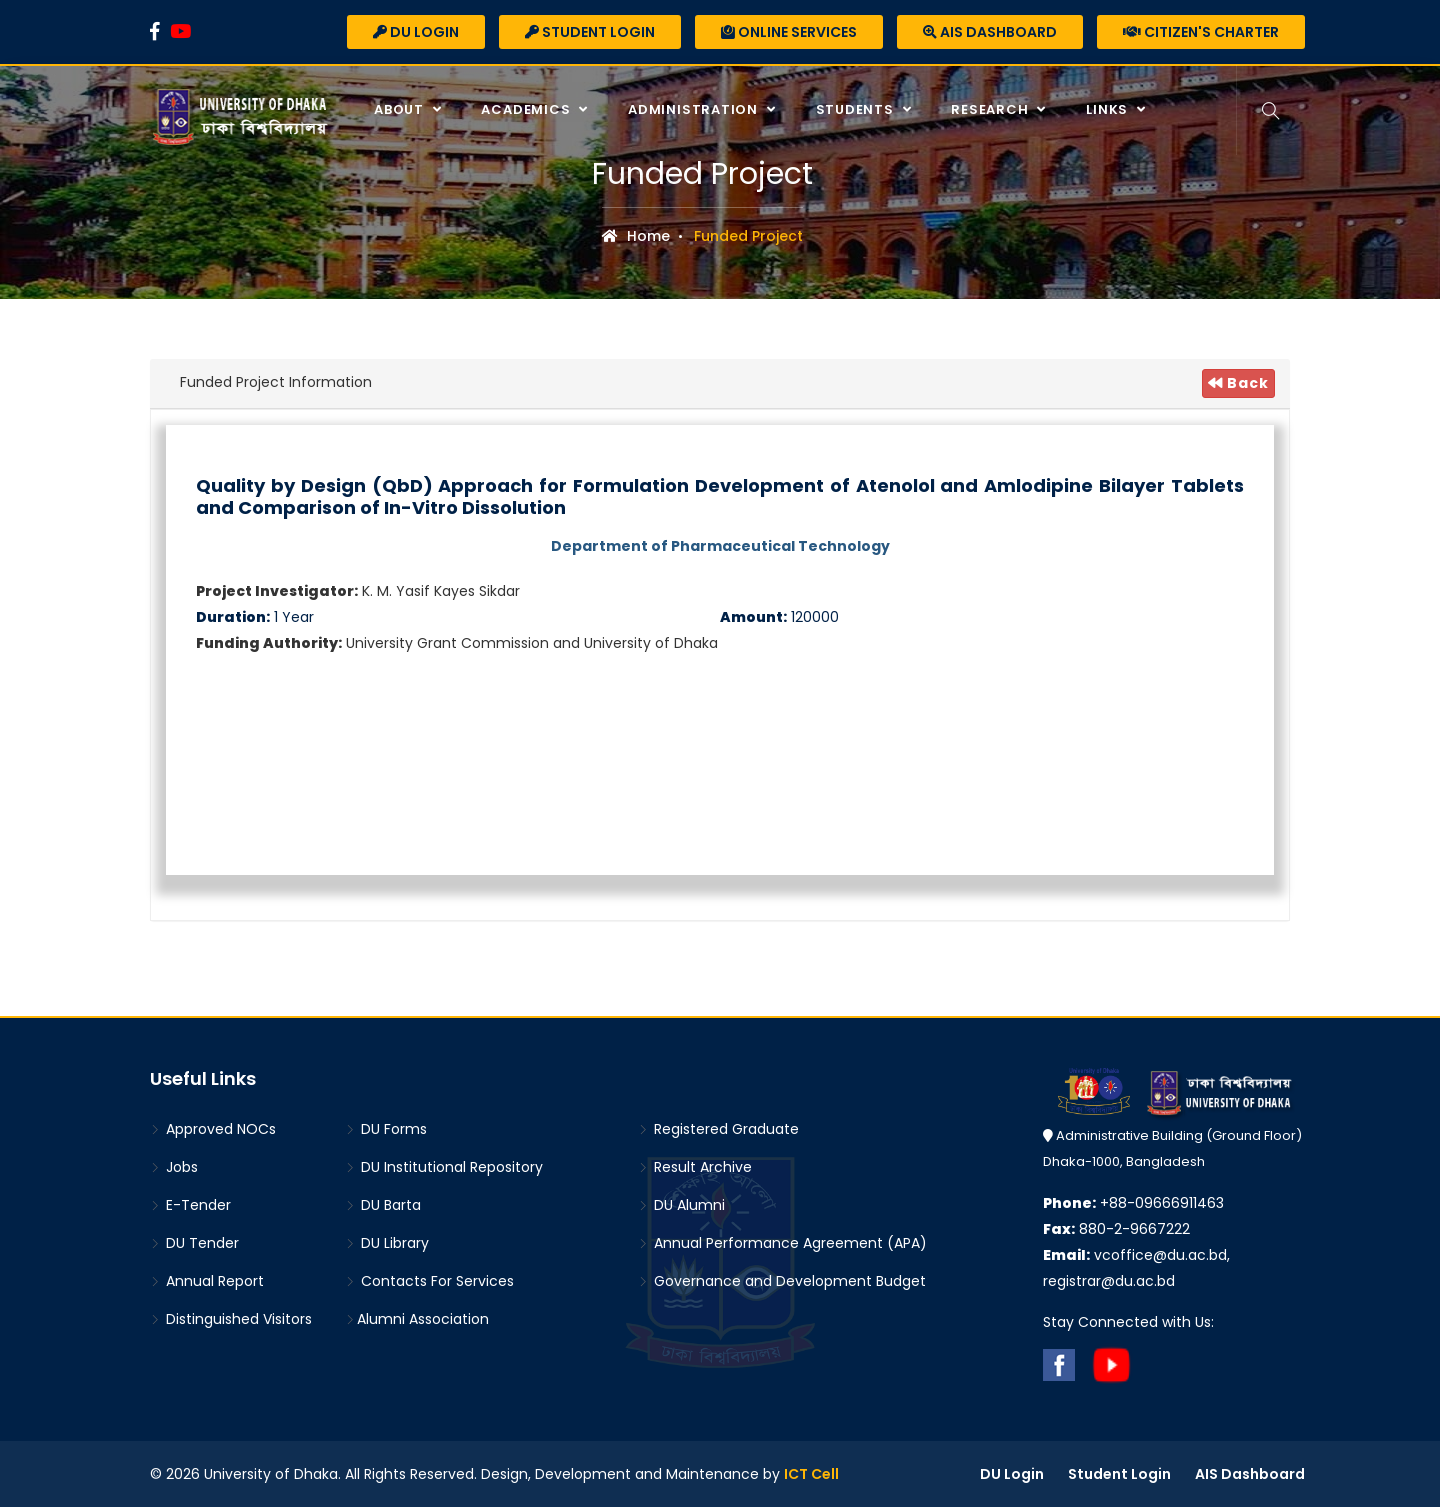 Image resolution: width=1440 pixels, height=1507 pixels. I want to click on Administration, so click(695, 109).